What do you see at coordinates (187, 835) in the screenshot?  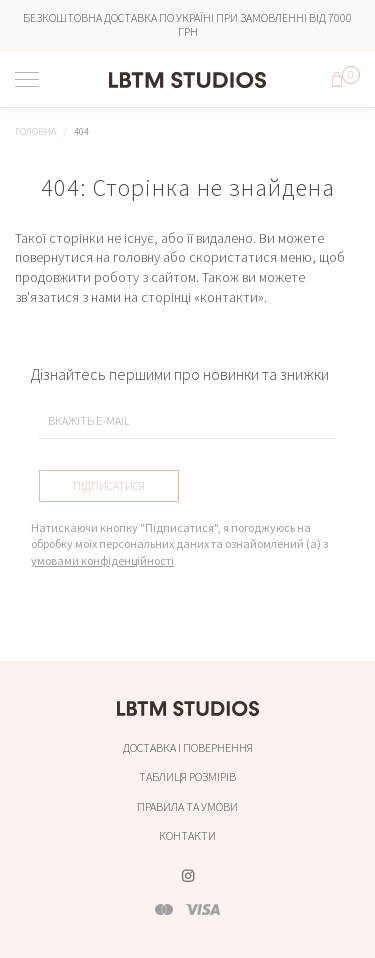 I see `Контакти` at bounding box center [187, 835].